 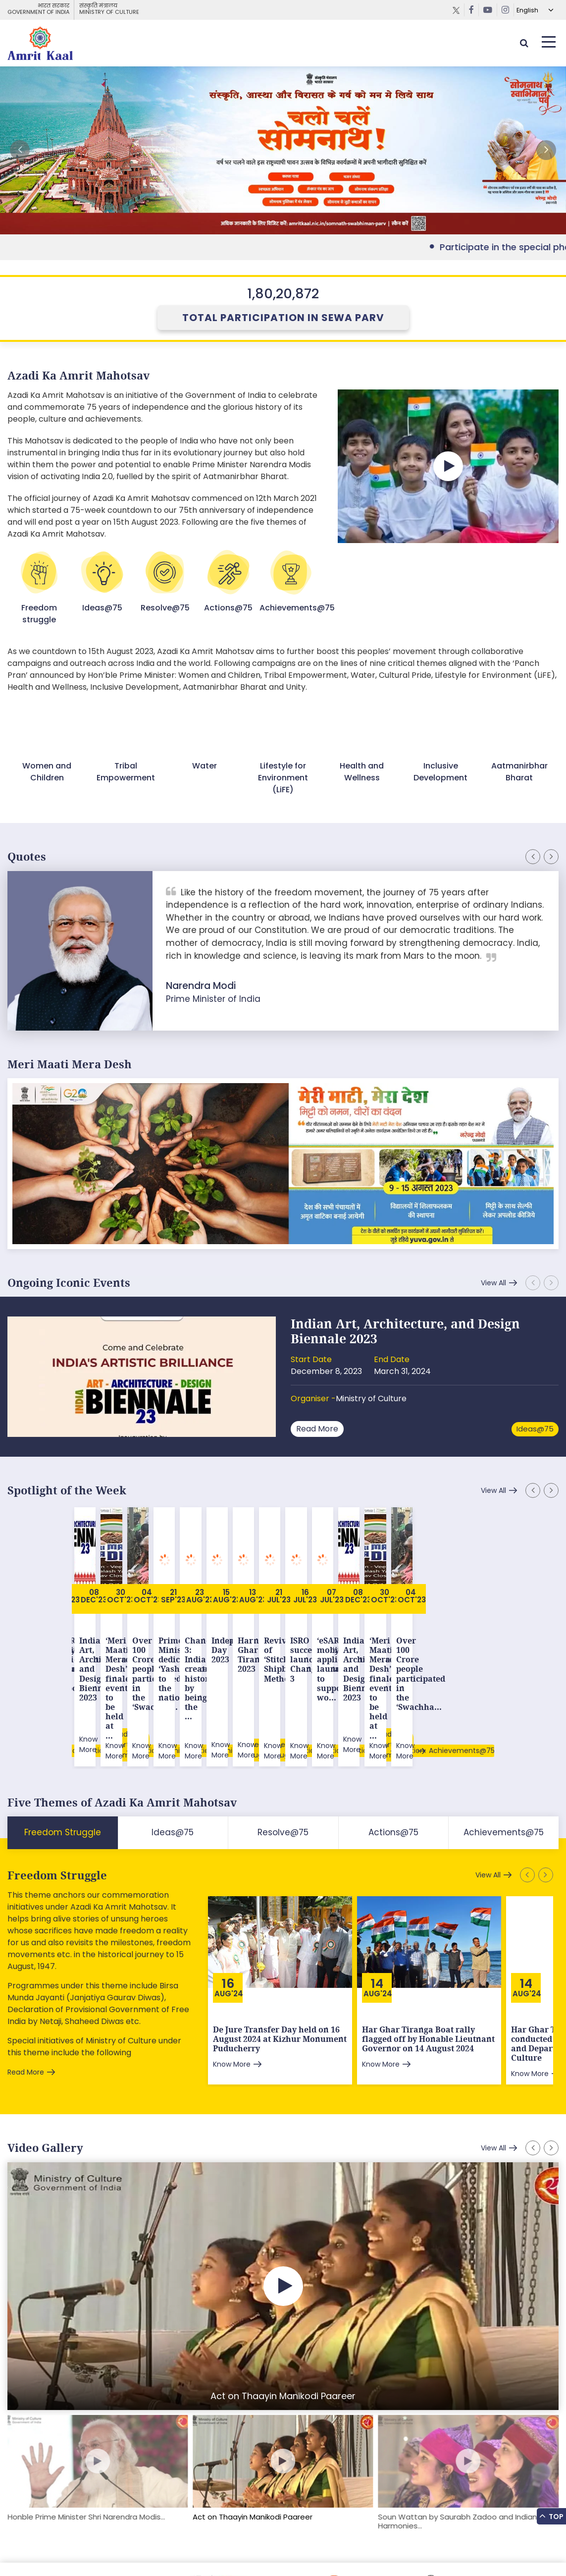 What do you see at coordinates (188, 2548) in the screenshot?
I see `Privacy Policy` at bounding box center [188, 2548].